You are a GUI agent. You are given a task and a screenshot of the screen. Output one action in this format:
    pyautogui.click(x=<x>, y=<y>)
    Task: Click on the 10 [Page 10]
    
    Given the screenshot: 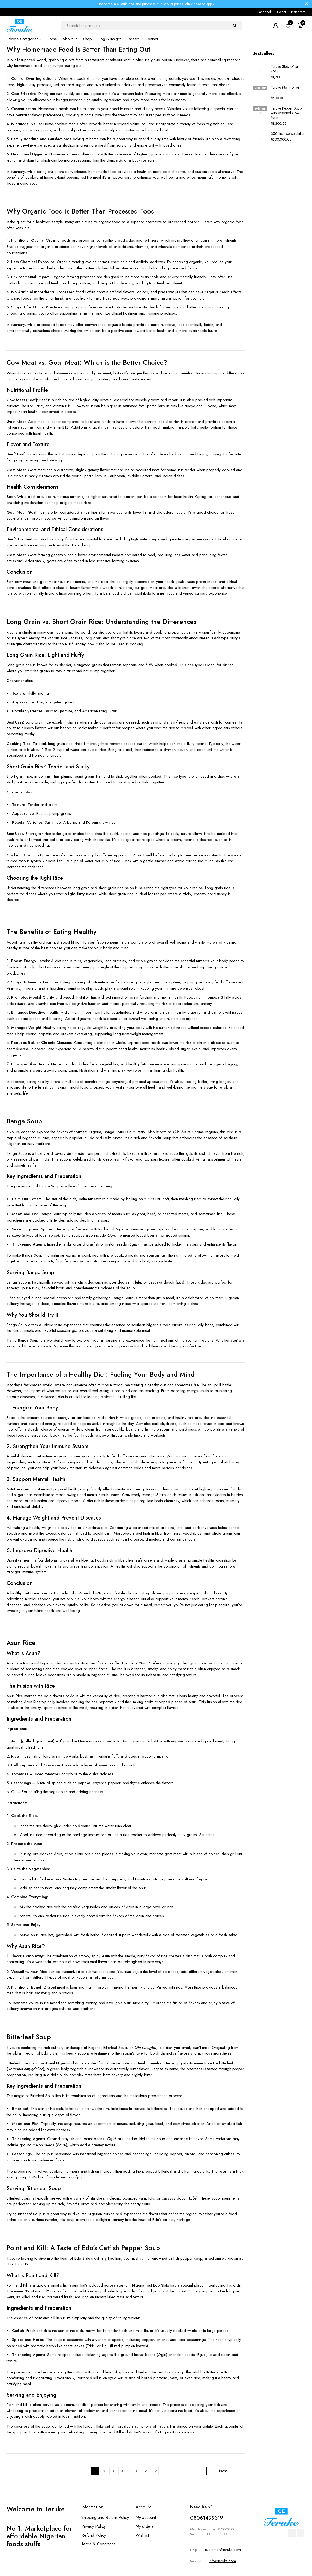 What is the action you would take?
    pyautogui.click(x=155, y=2471)
    